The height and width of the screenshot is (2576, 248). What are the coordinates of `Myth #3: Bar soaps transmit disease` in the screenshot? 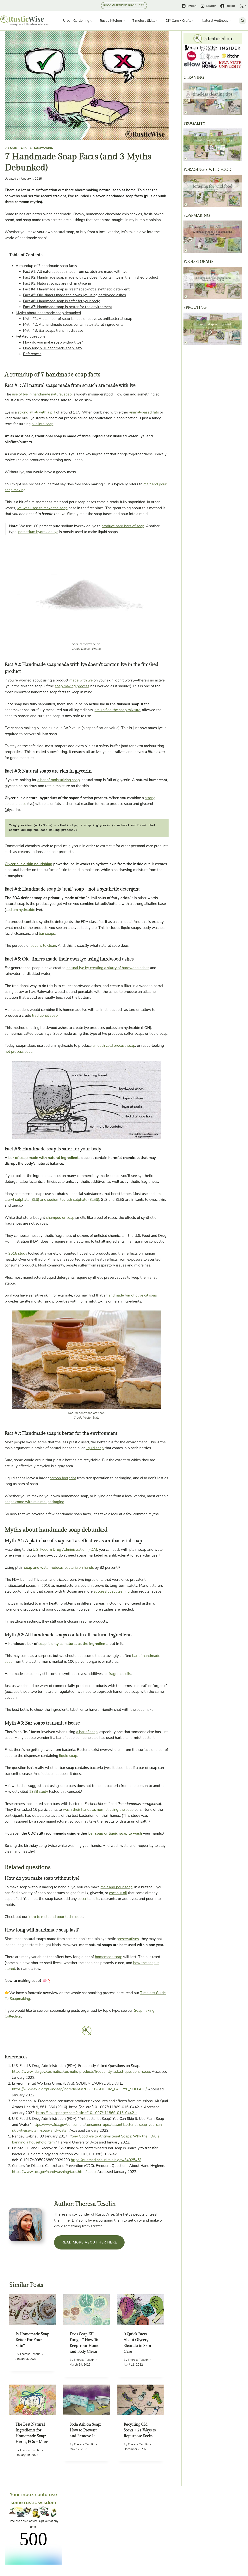 It's located at (53, 330).